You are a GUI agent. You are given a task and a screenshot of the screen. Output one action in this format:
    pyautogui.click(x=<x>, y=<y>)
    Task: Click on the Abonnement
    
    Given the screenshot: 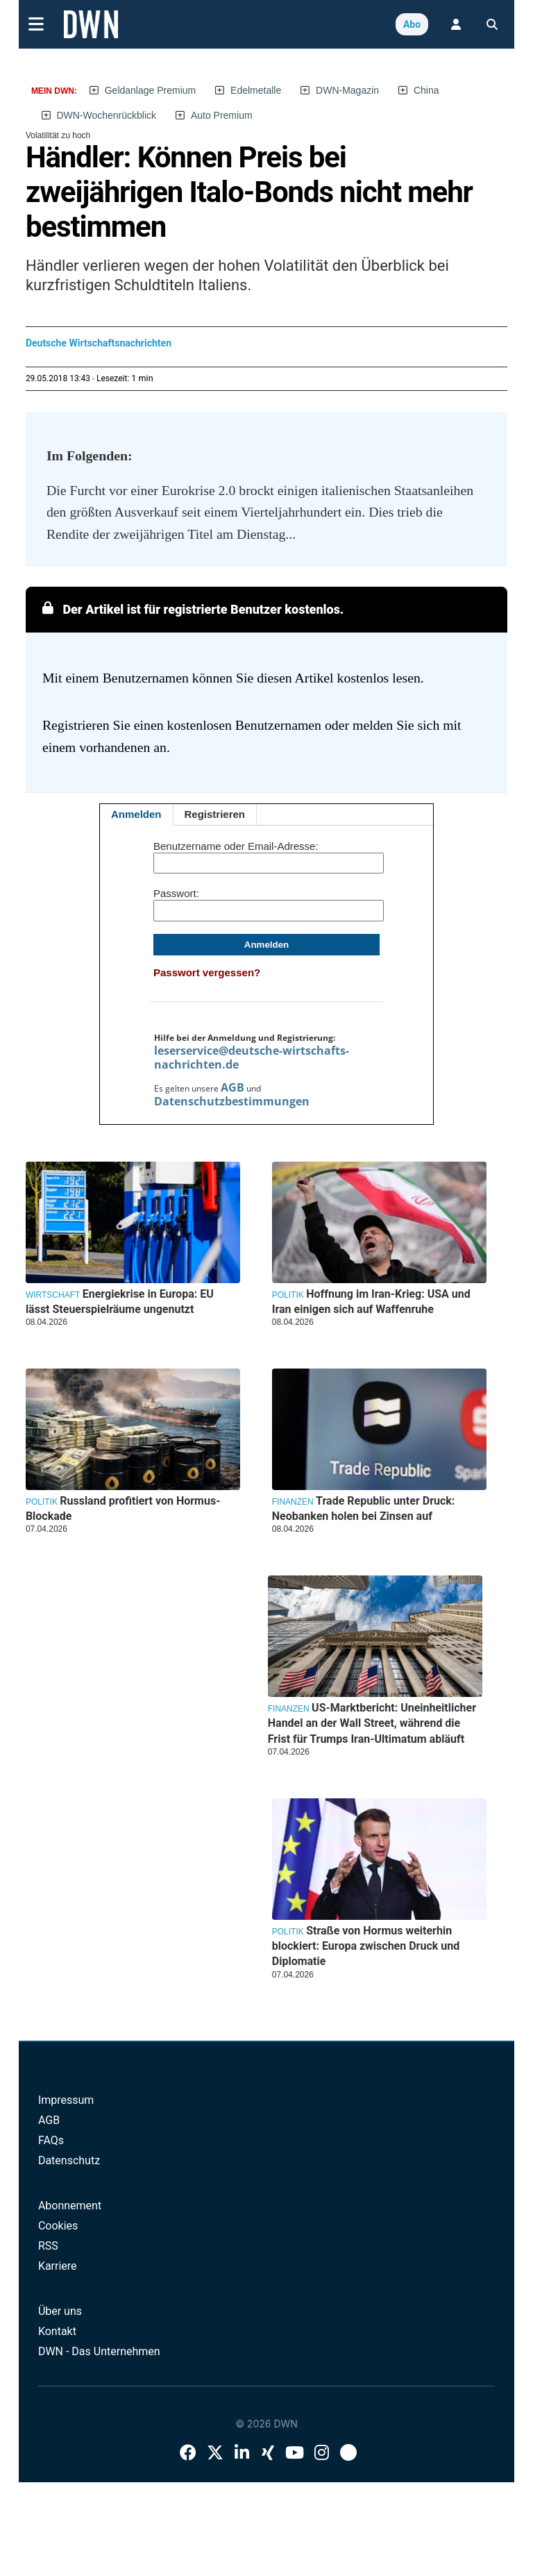 What is the action you would take?
    pyautogui.click(x=69, y=2205)
    